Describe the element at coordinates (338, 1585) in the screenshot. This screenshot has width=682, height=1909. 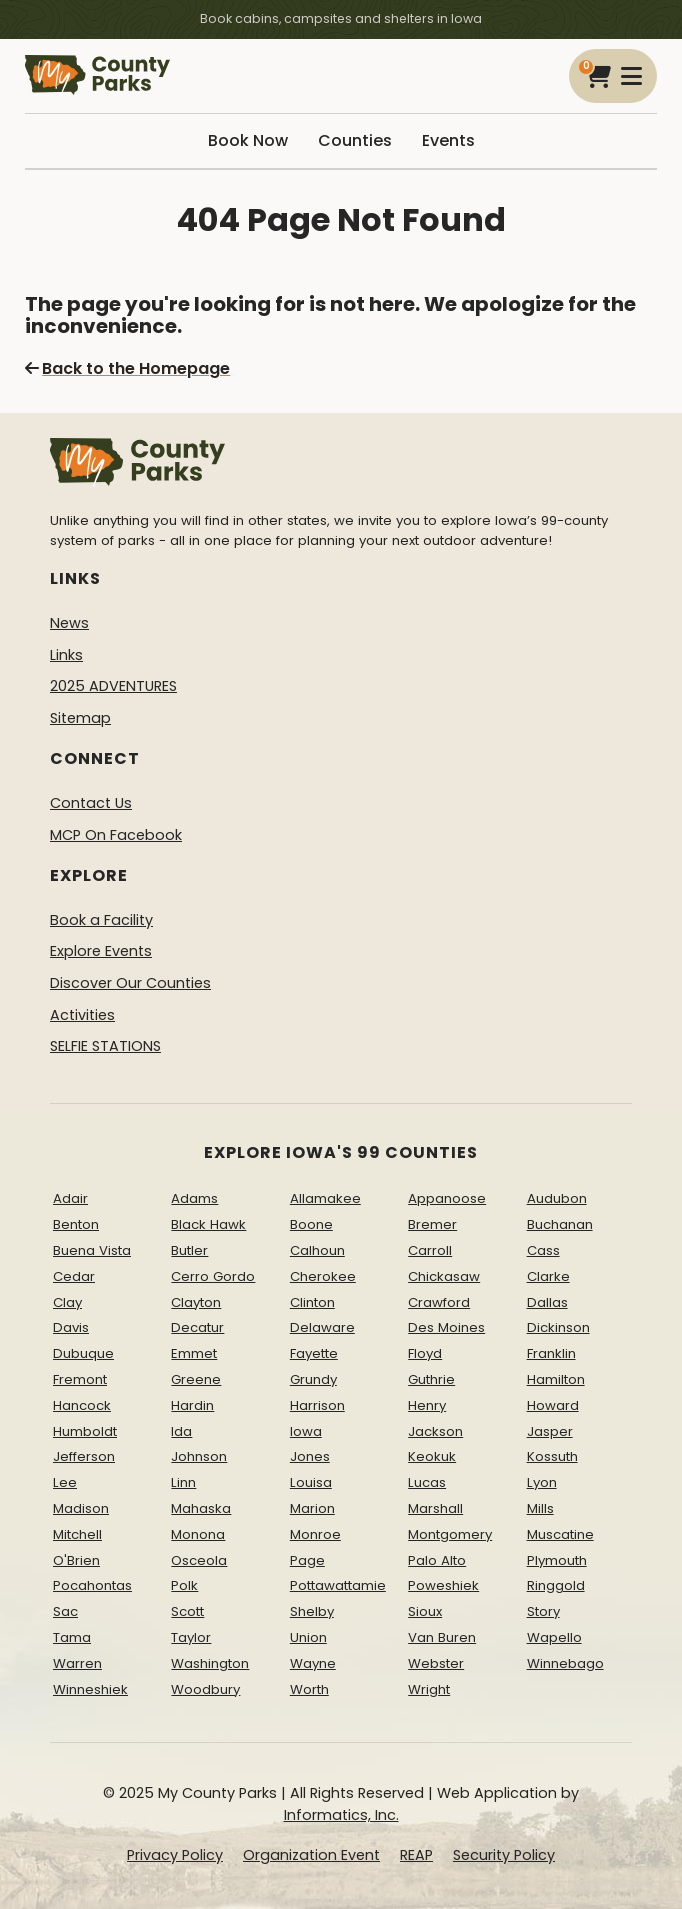
I see `Pottawattamie` at that location.